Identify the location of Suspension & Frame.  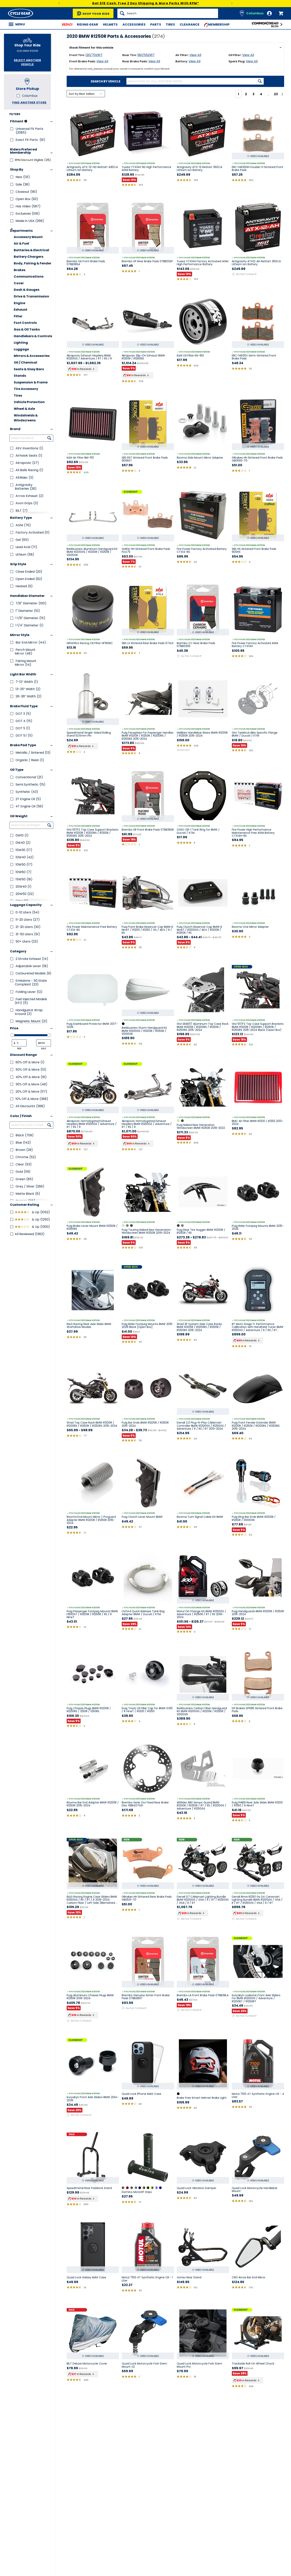
(31, 382).